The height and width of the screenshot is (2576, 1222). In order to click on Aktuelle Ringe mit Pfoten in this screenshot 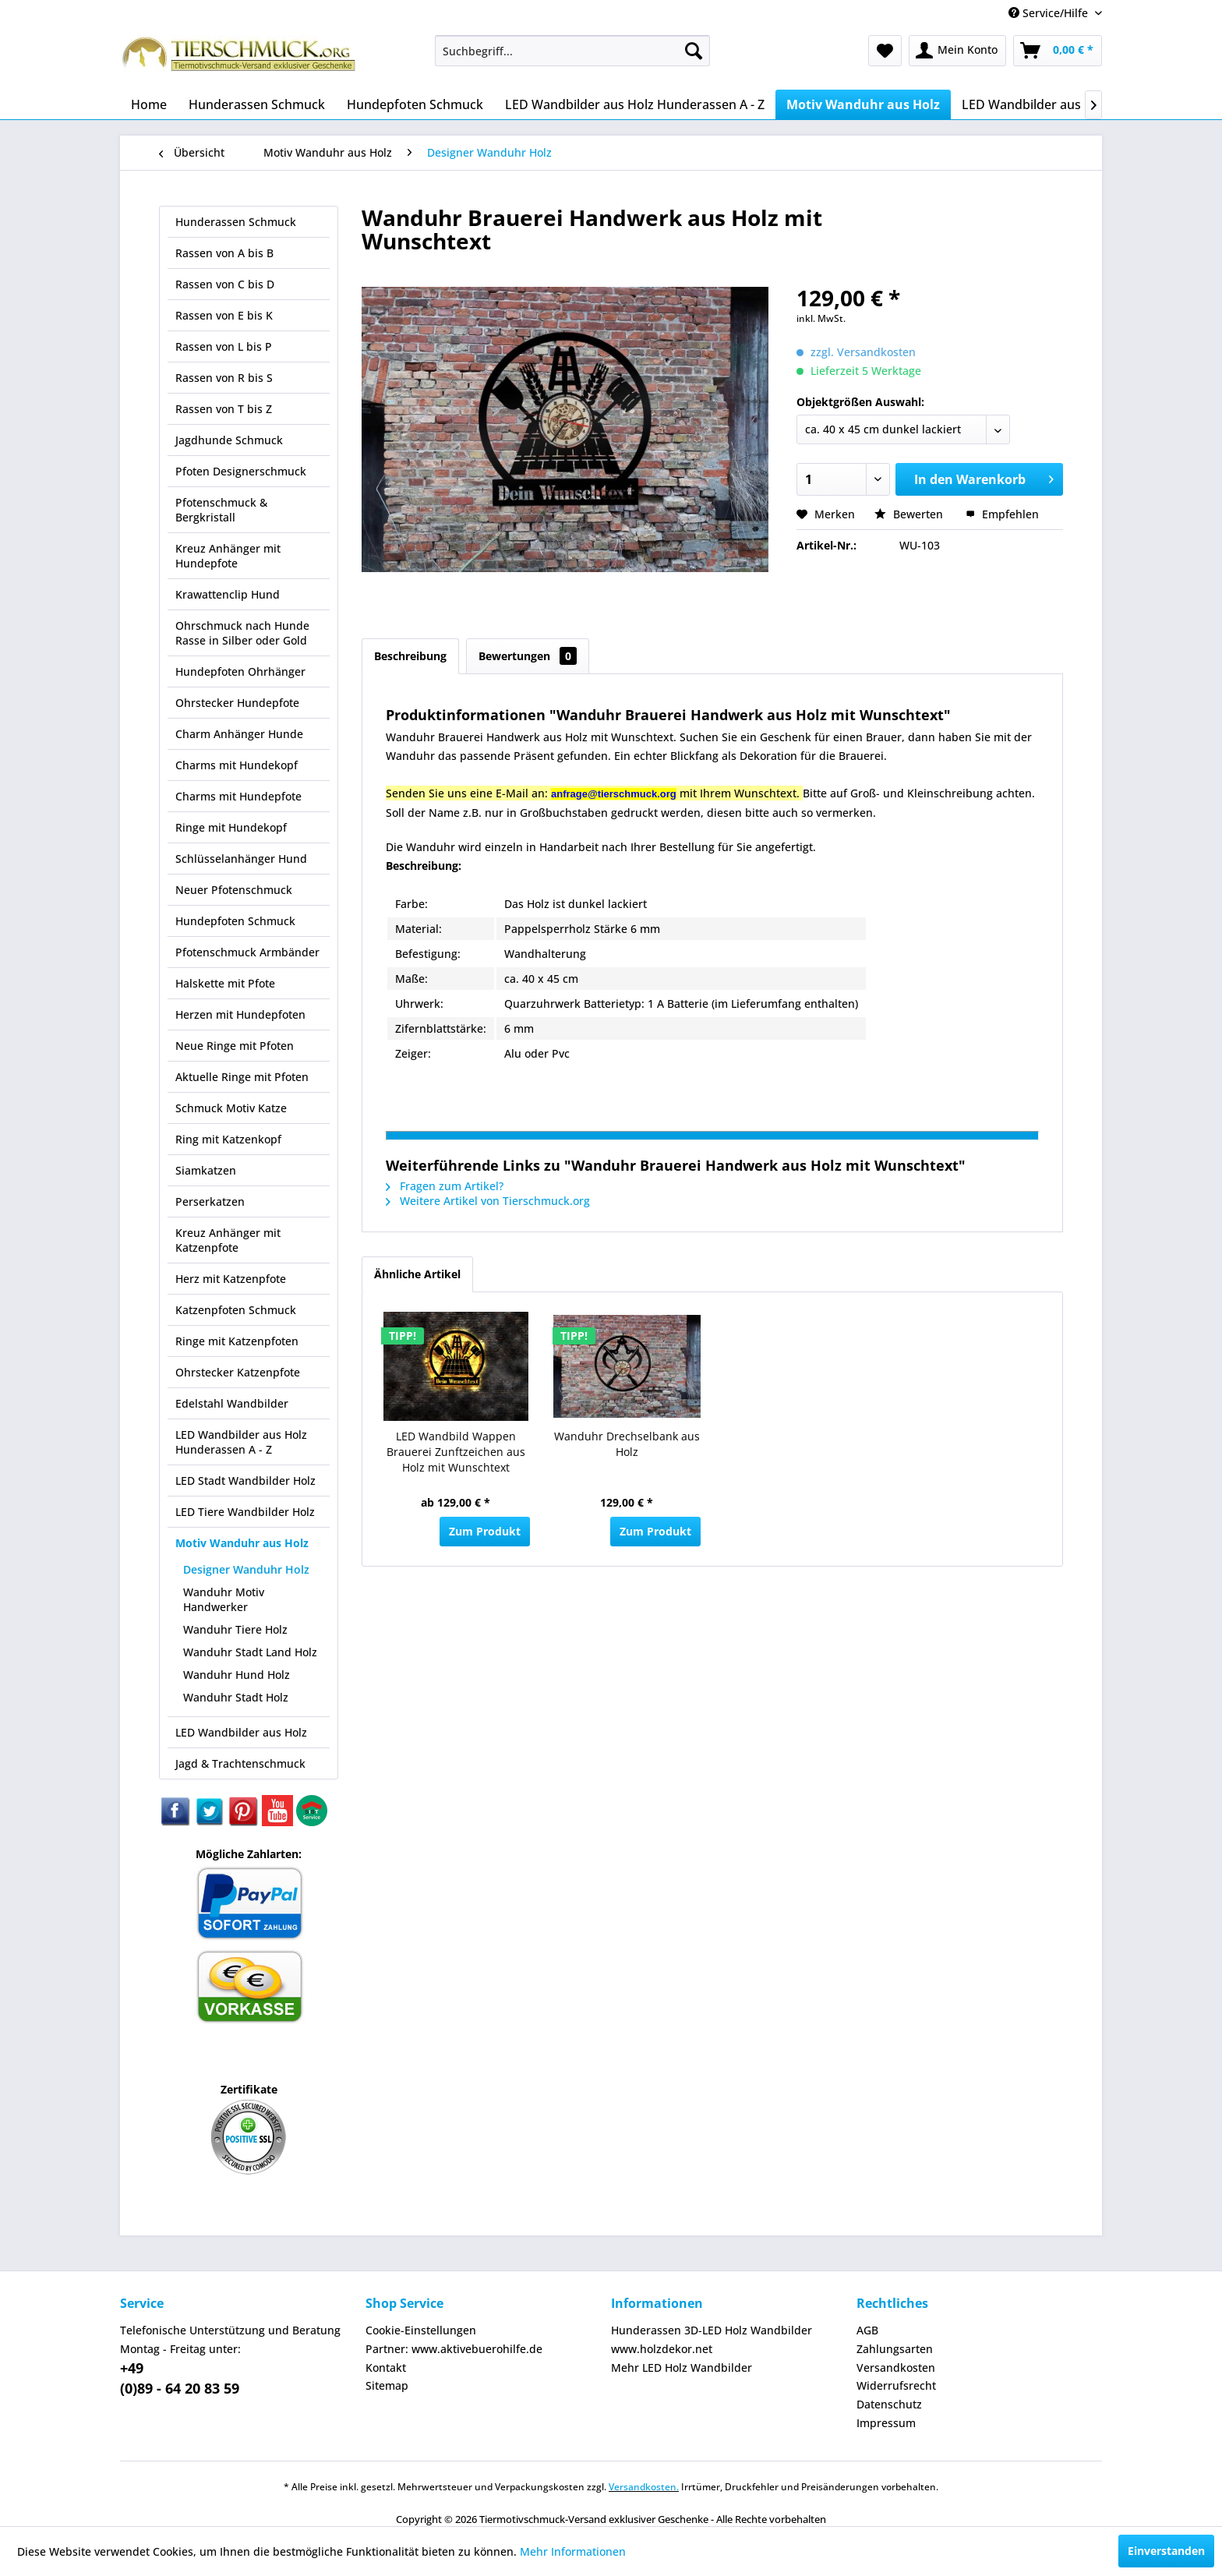, I will do `click(242, 1076)`.